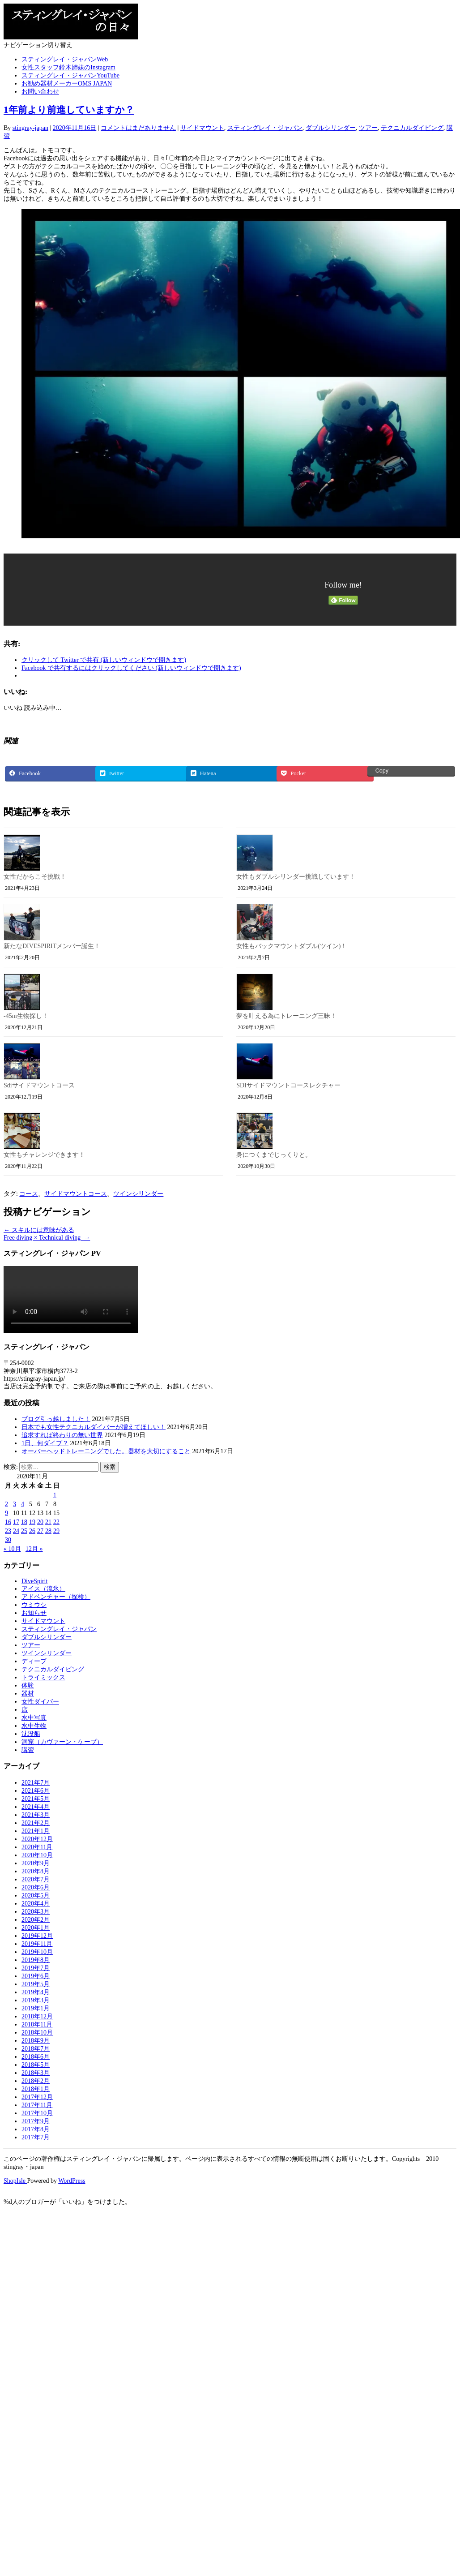 This screenshot has height=2576, width=460. I want to click on 2019年1月, so click(35, 2008).